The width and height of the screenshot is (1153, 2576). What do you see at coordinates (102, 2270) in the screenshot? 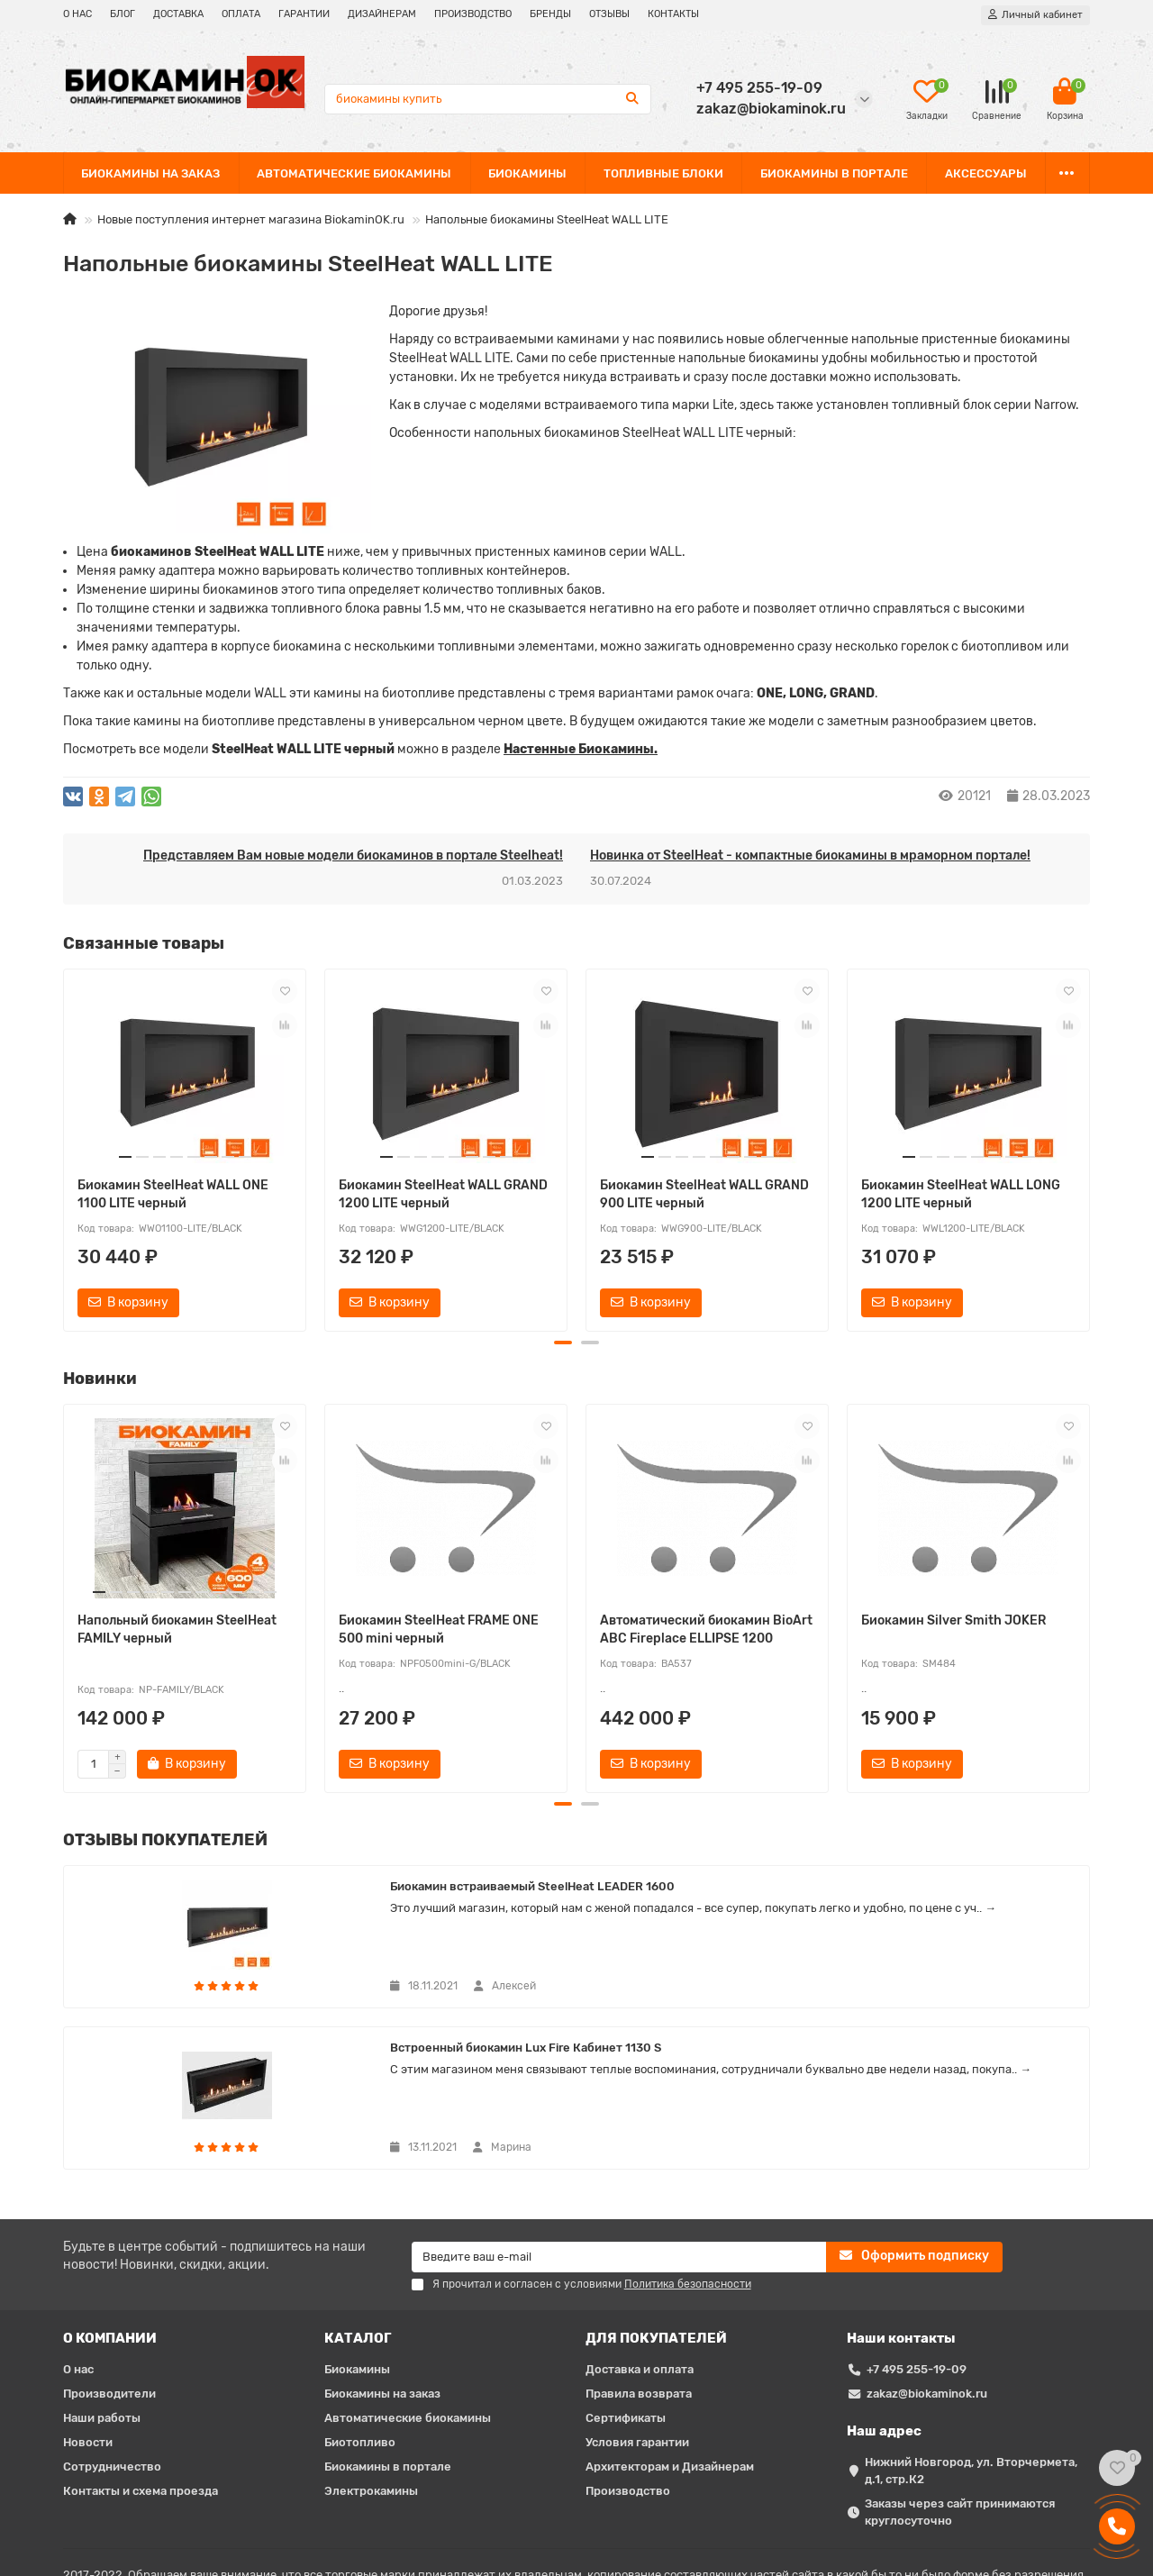
I see `Наши работы` at bounding box center [102, 2270].